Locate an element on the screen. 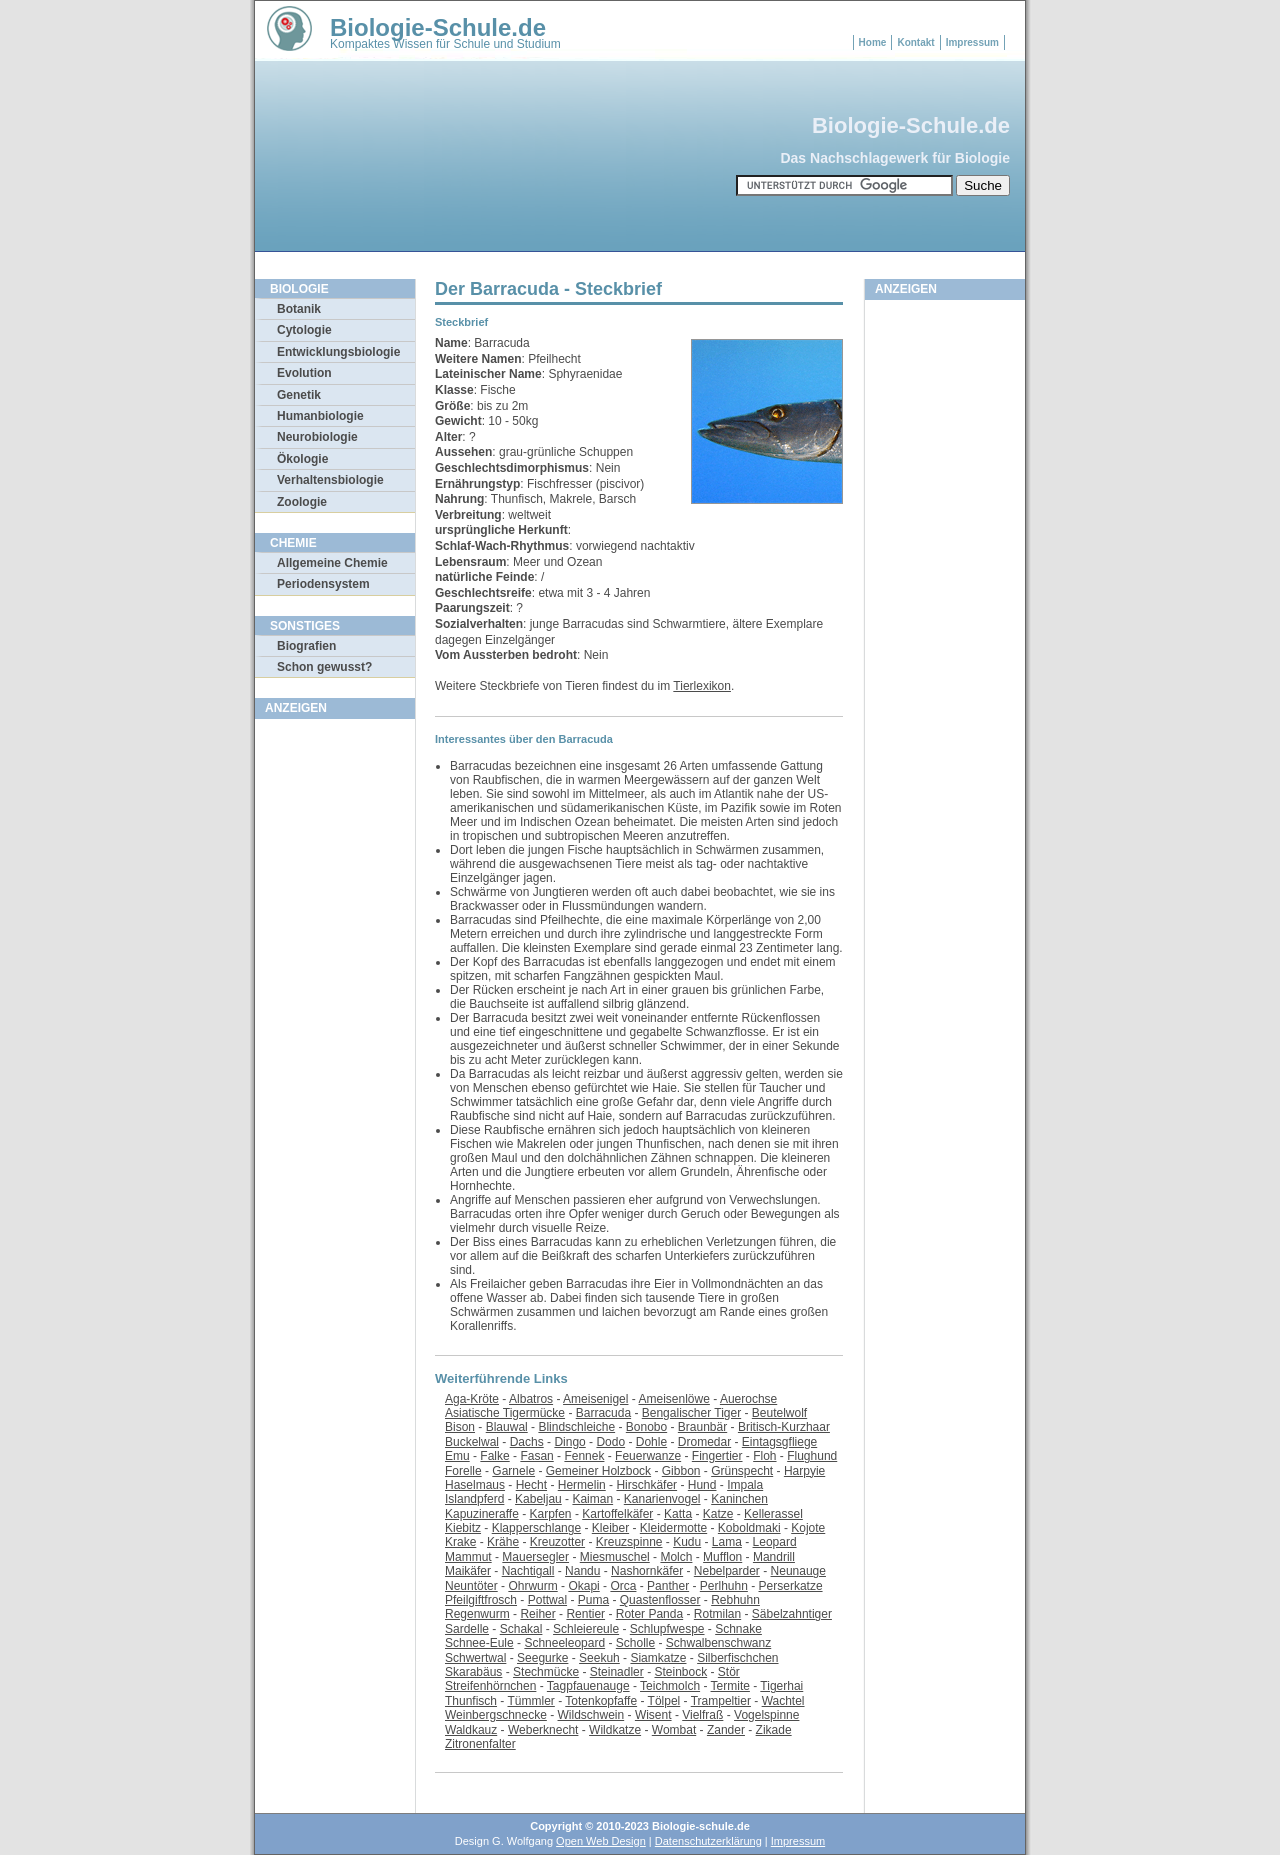 The width and height of the screenshot is (1280, 1855). Perserkatze is located at coordinates (791, 1586).